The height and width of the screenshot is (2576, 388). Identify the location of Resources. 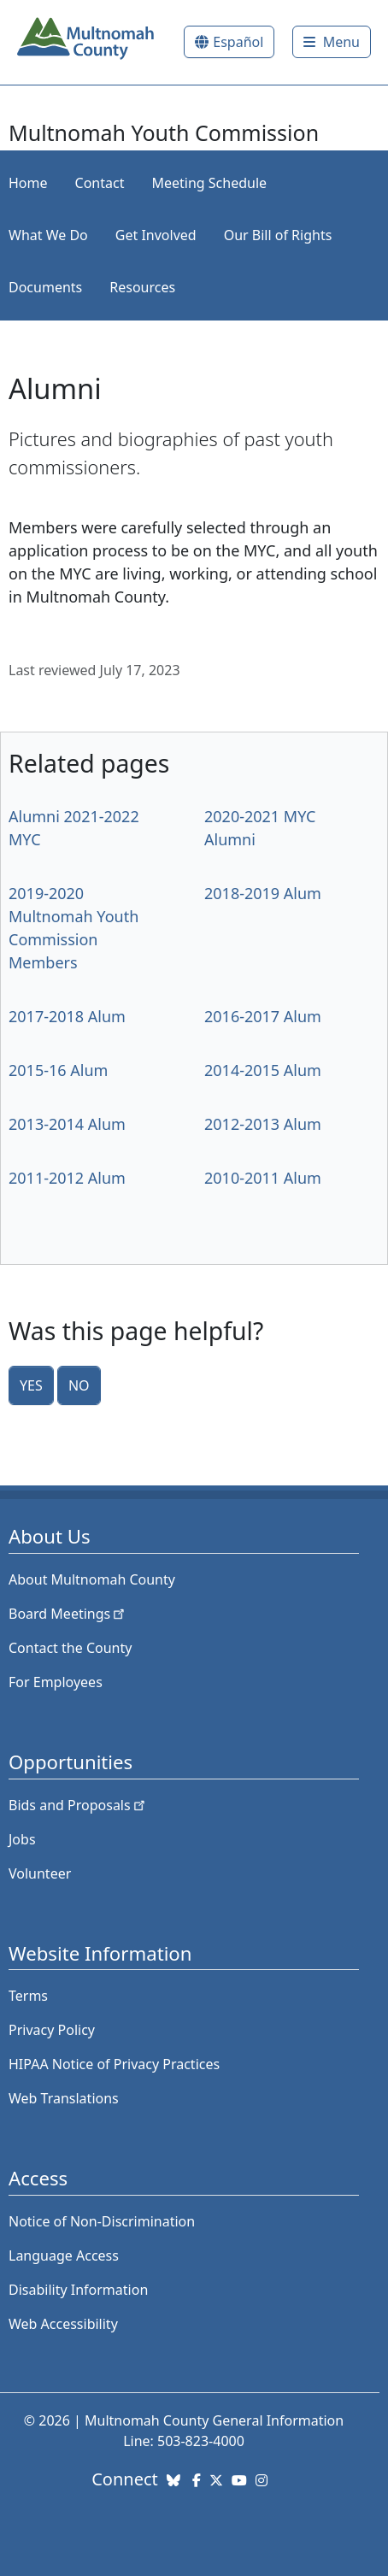
(142, 287).